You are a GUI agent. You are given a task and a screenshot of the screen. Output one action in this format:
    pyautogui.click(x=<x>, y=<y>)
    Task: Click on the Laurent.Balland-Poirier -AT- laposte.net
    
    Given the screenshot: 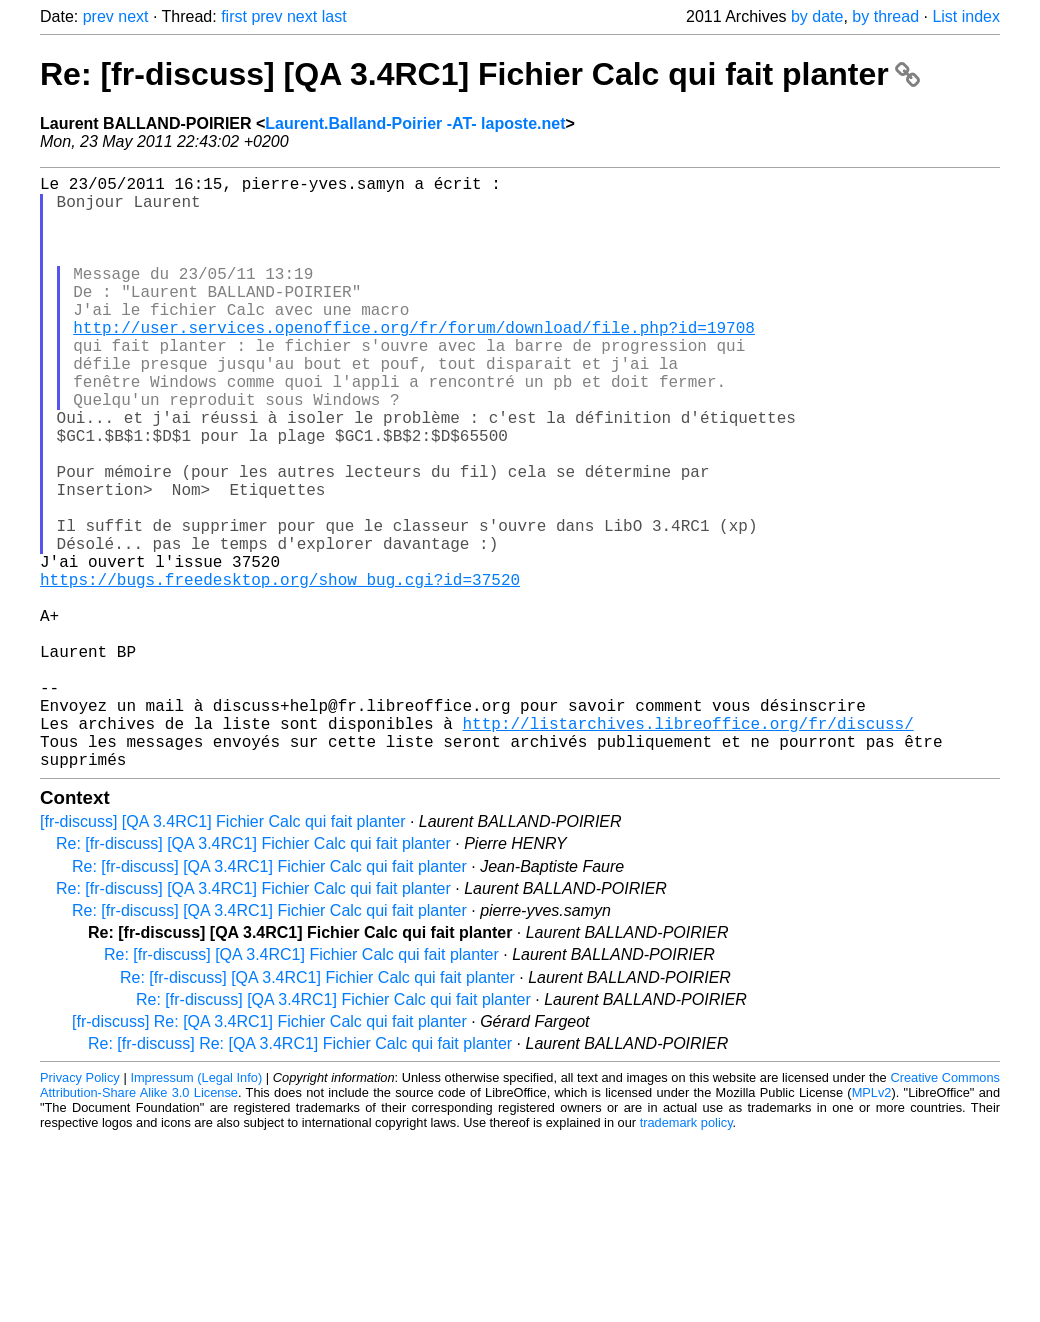 What is the action you would take?
    pyautogui.click(x=415, y=123)
    